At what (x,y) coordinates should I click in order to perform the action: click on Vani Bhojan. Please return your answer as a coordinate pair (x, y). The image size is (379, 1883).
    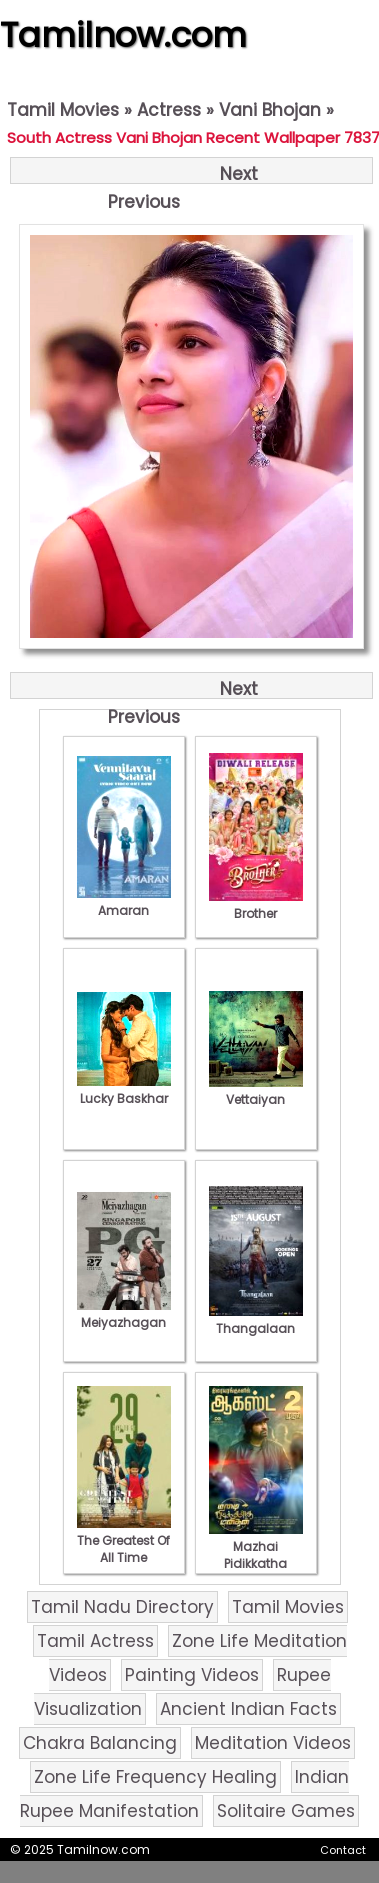
    Looking at the image, I should click on (270, 110).